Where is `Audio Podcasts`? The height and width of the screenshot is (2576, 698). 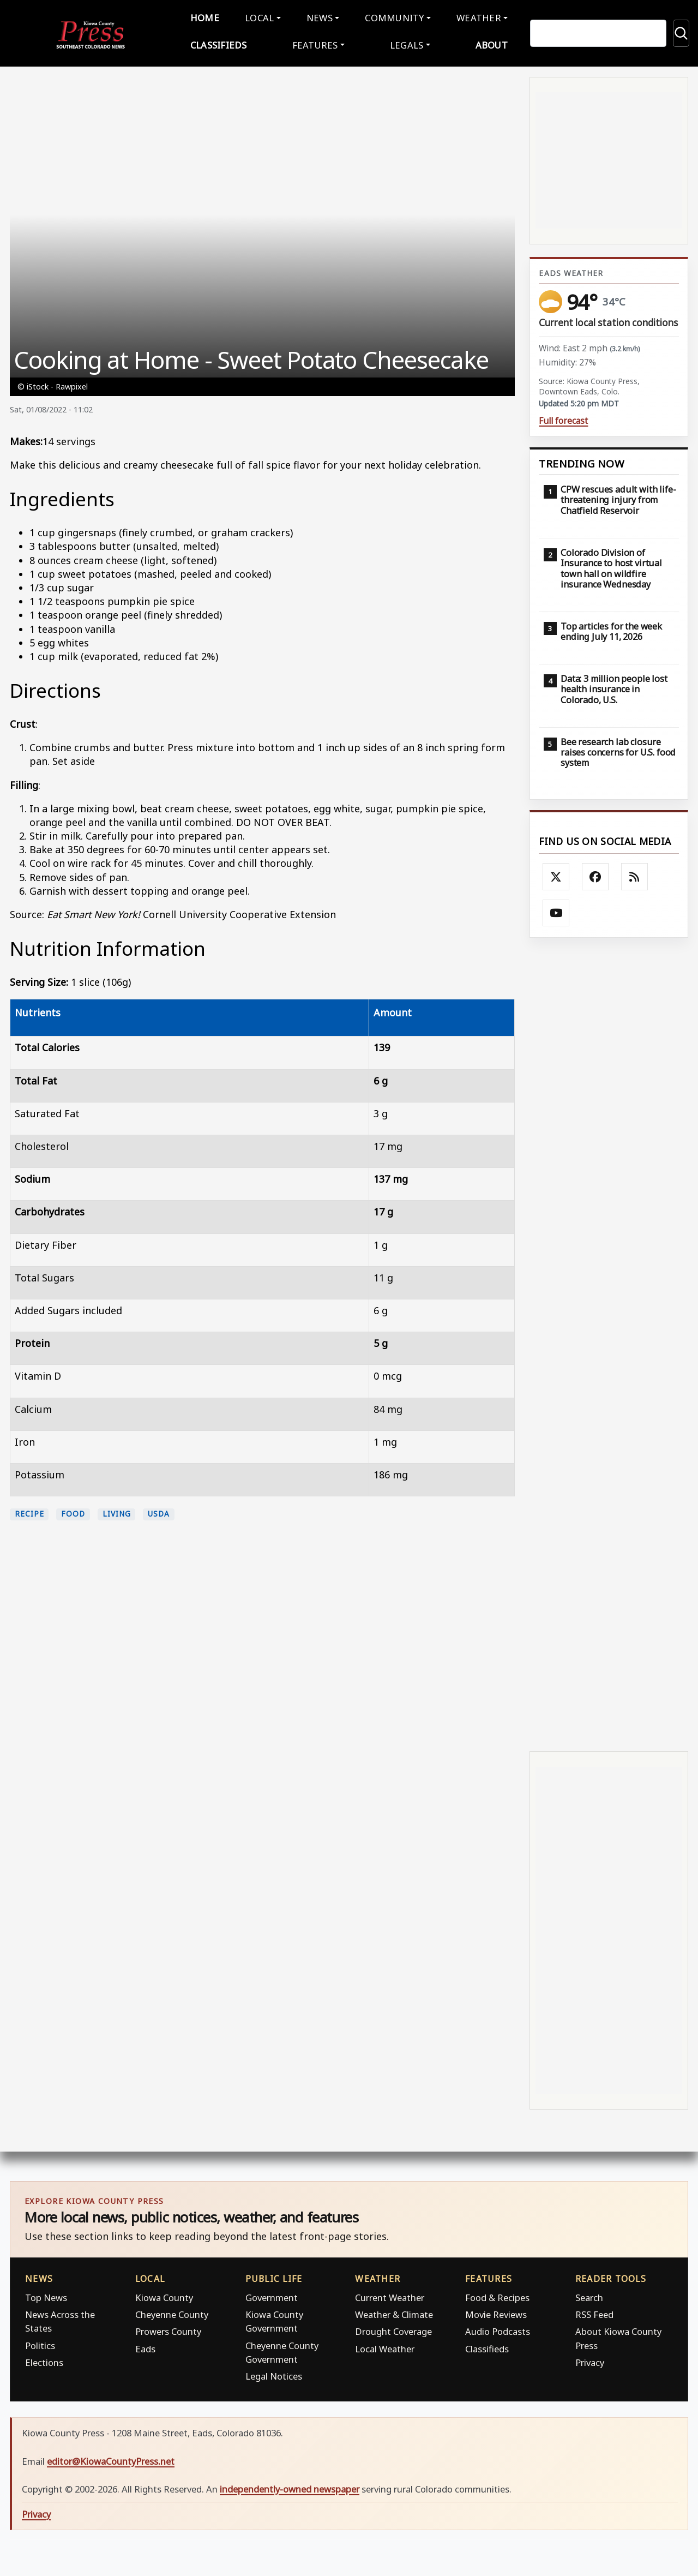 Audio Podcasts is located at coordinates (497, 2329).